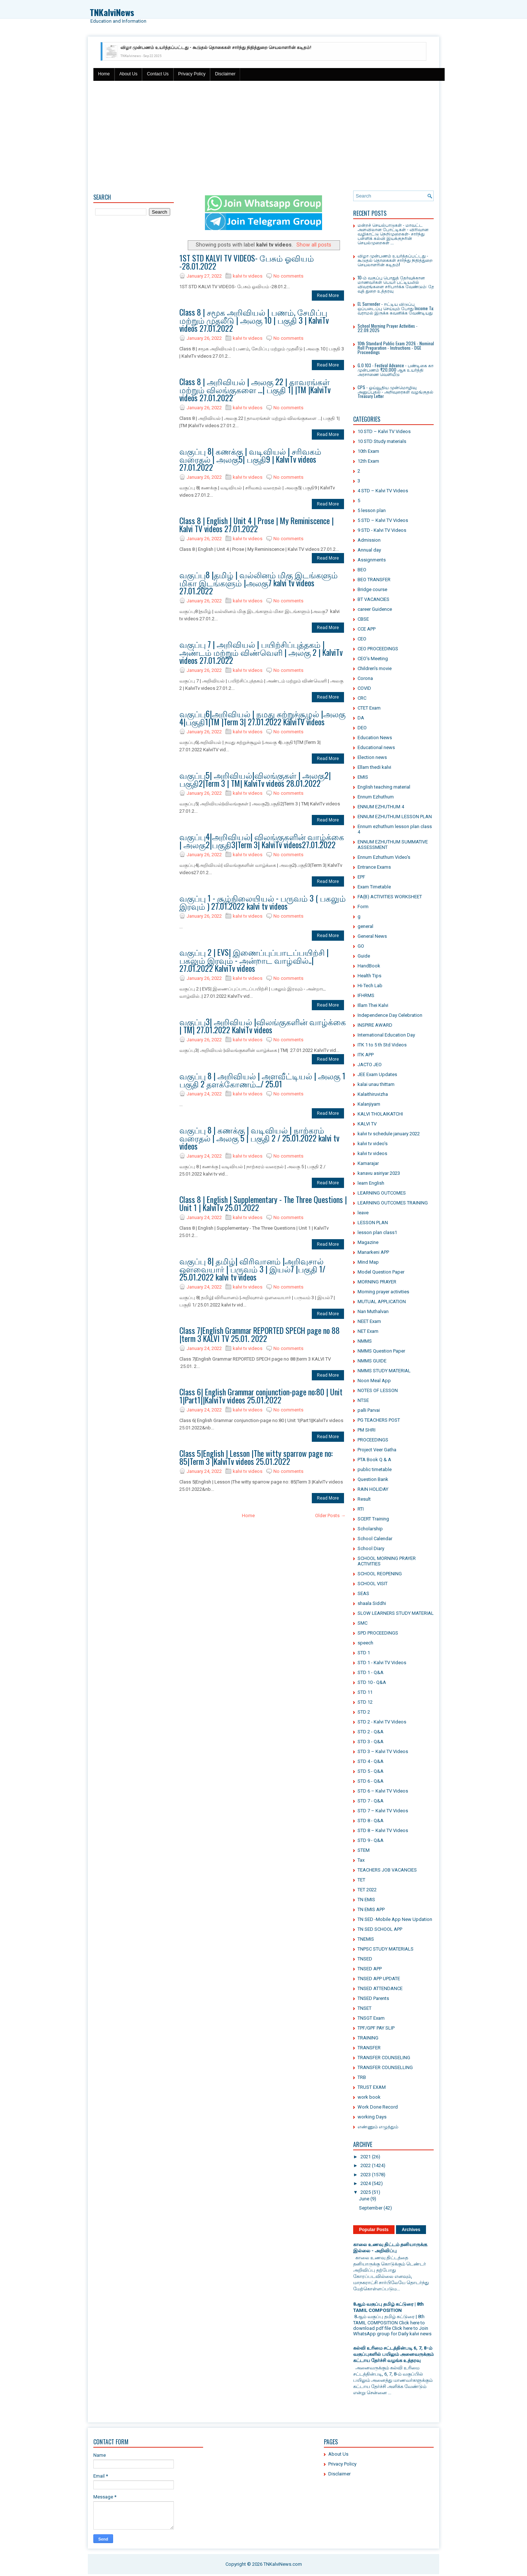 The image size is (527, 2576). What do you see at coordinates (375, 668) in the screenshot?
I see `Children's movie` at bounding box center [375, 668].